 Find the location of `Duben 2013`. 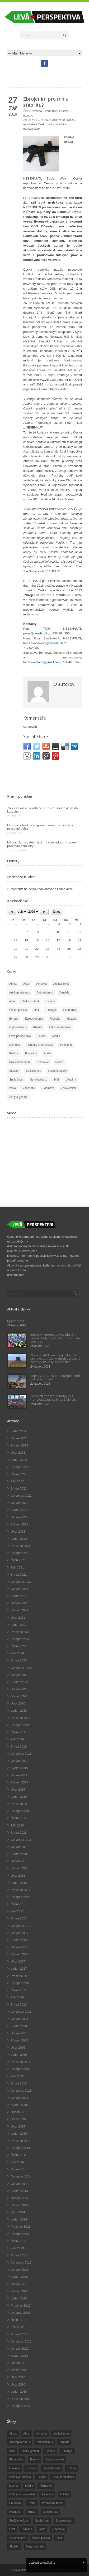

Duben 2013 is located at coordinates (19, 2284).